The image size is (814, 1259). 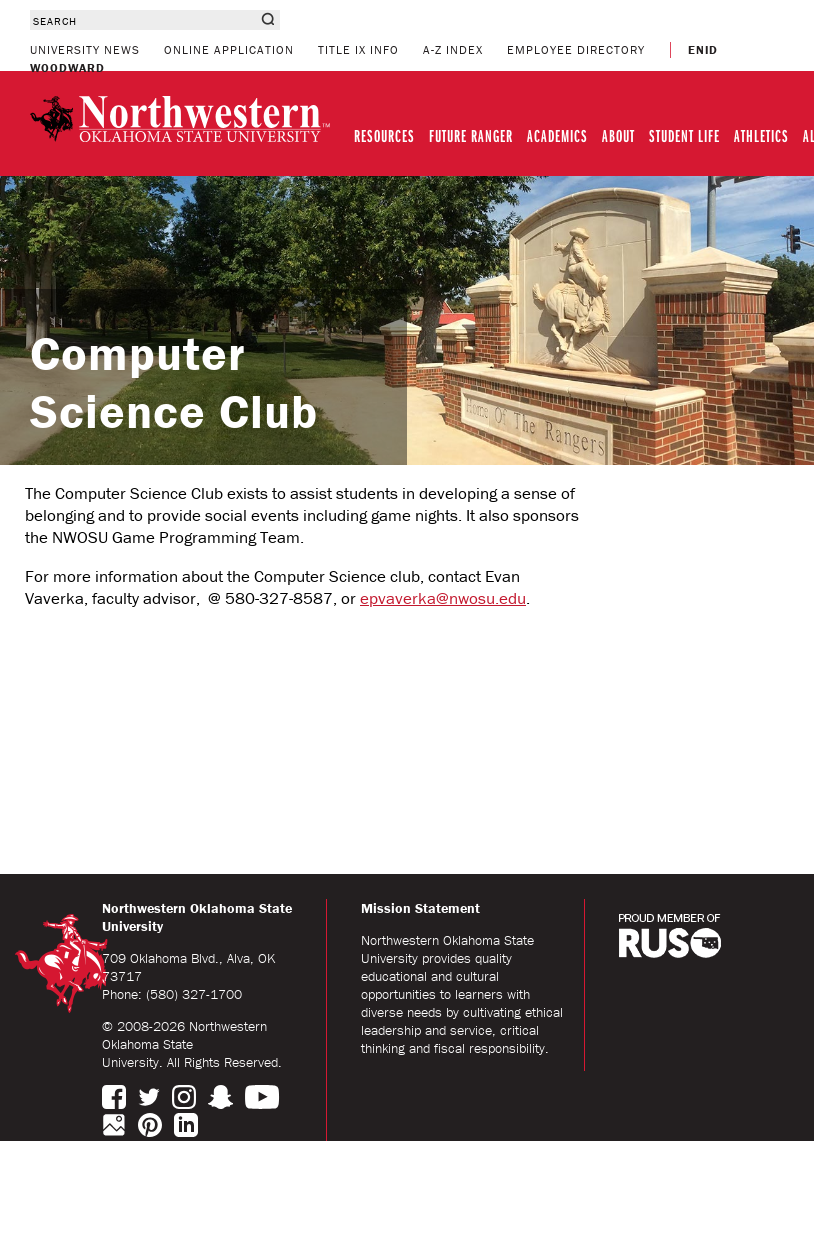 What do you see at coordinates (85, 49) in the screenshot?
I see `UNIVERSITY NEWS` at bounding box center [85, 49].